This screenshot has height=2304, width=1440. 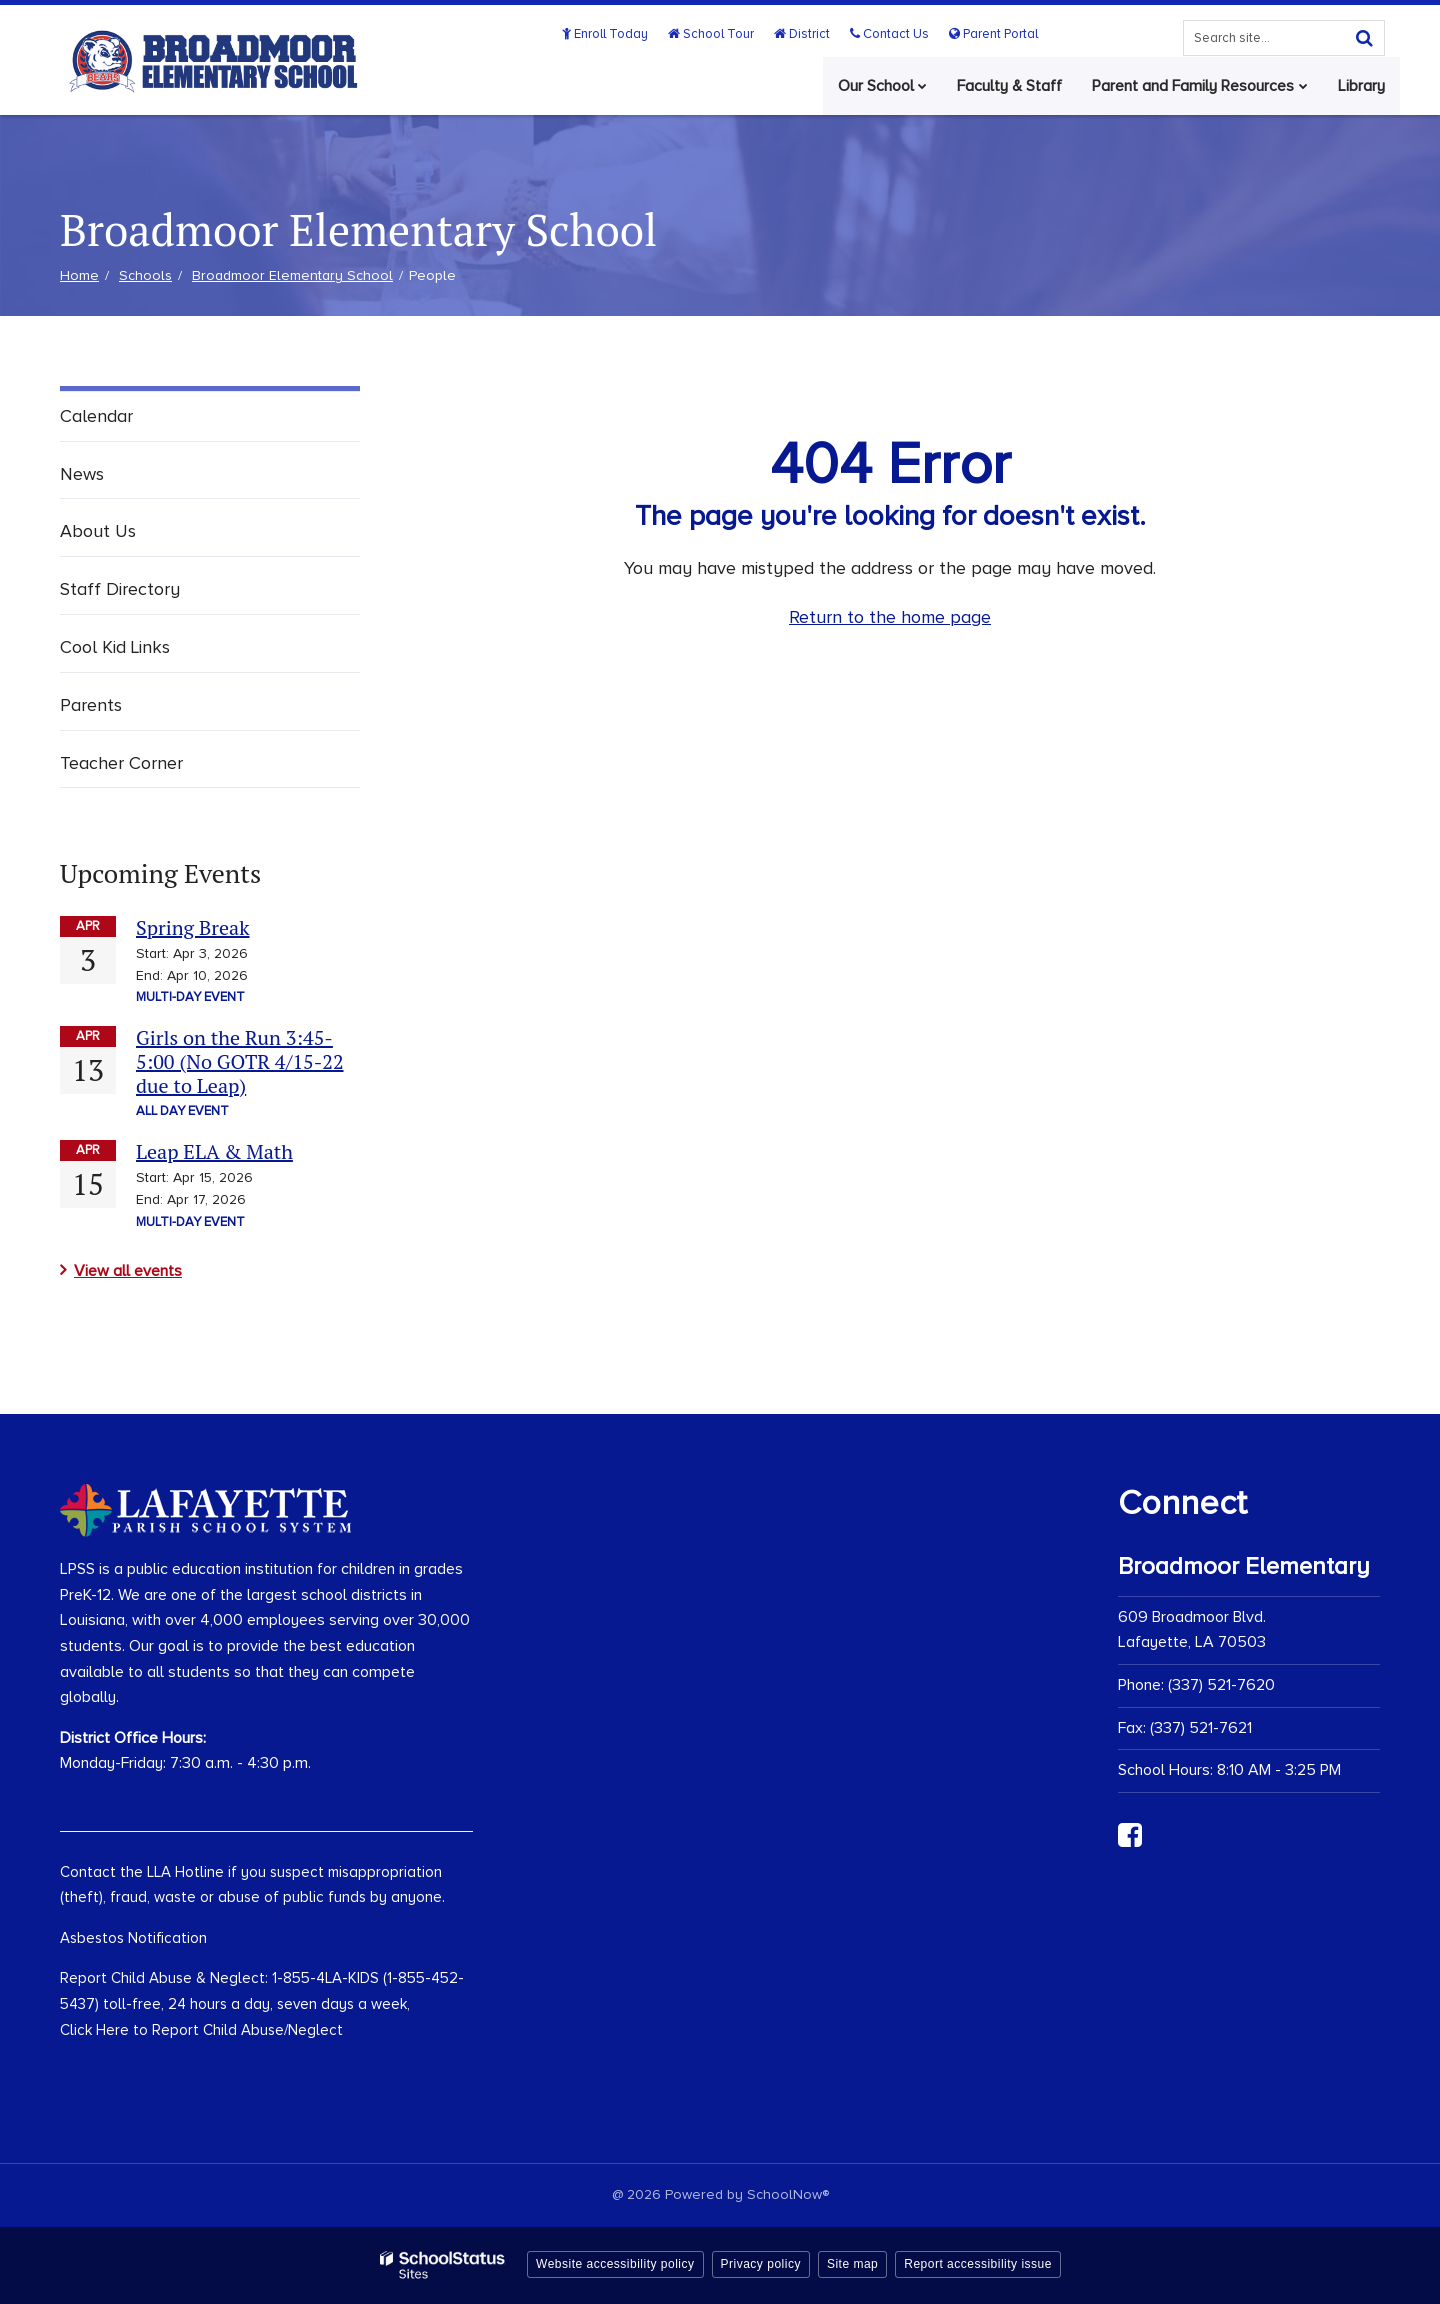 I want to click on Site map [button], so click(x=852, y=2264).